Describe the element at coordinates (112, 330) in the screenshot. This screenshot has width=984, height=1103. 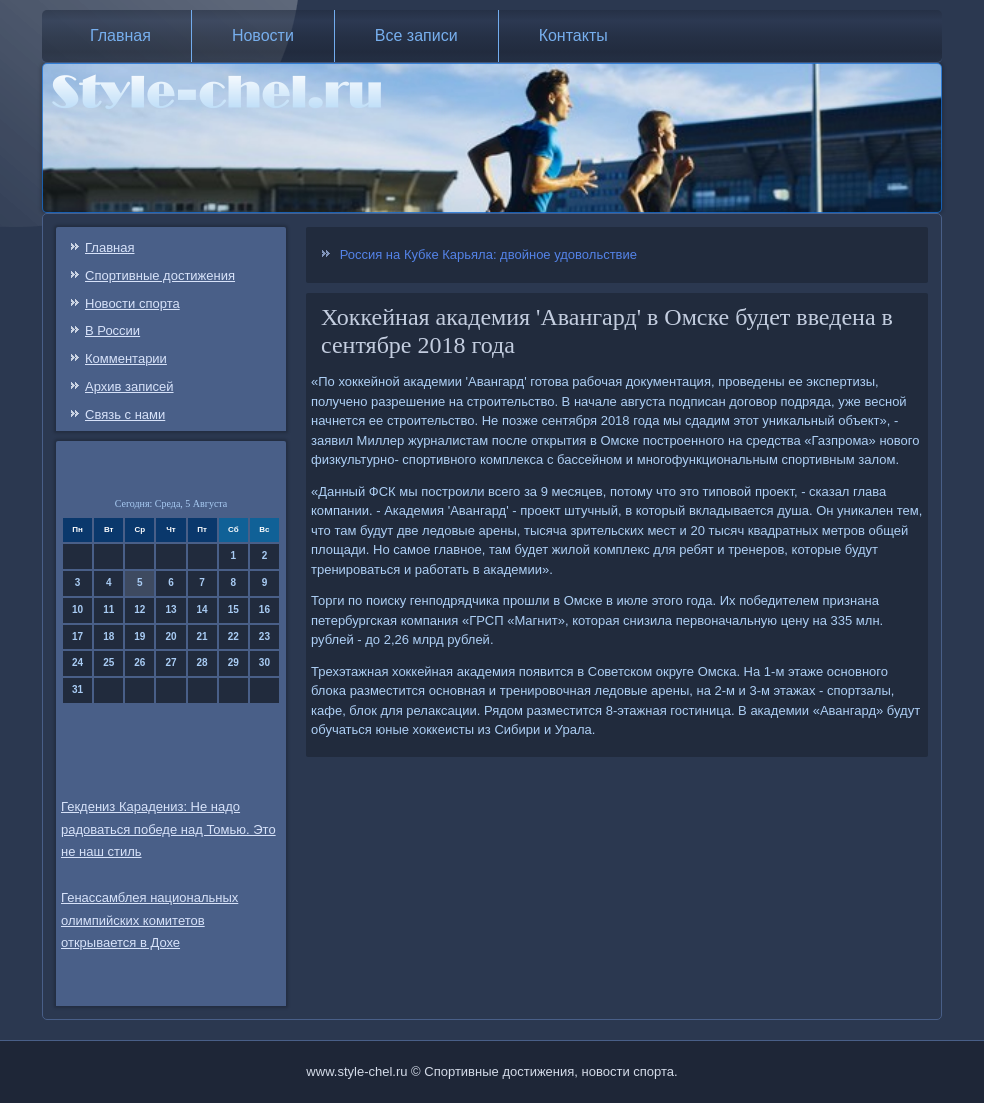
I see `В России` at that location.